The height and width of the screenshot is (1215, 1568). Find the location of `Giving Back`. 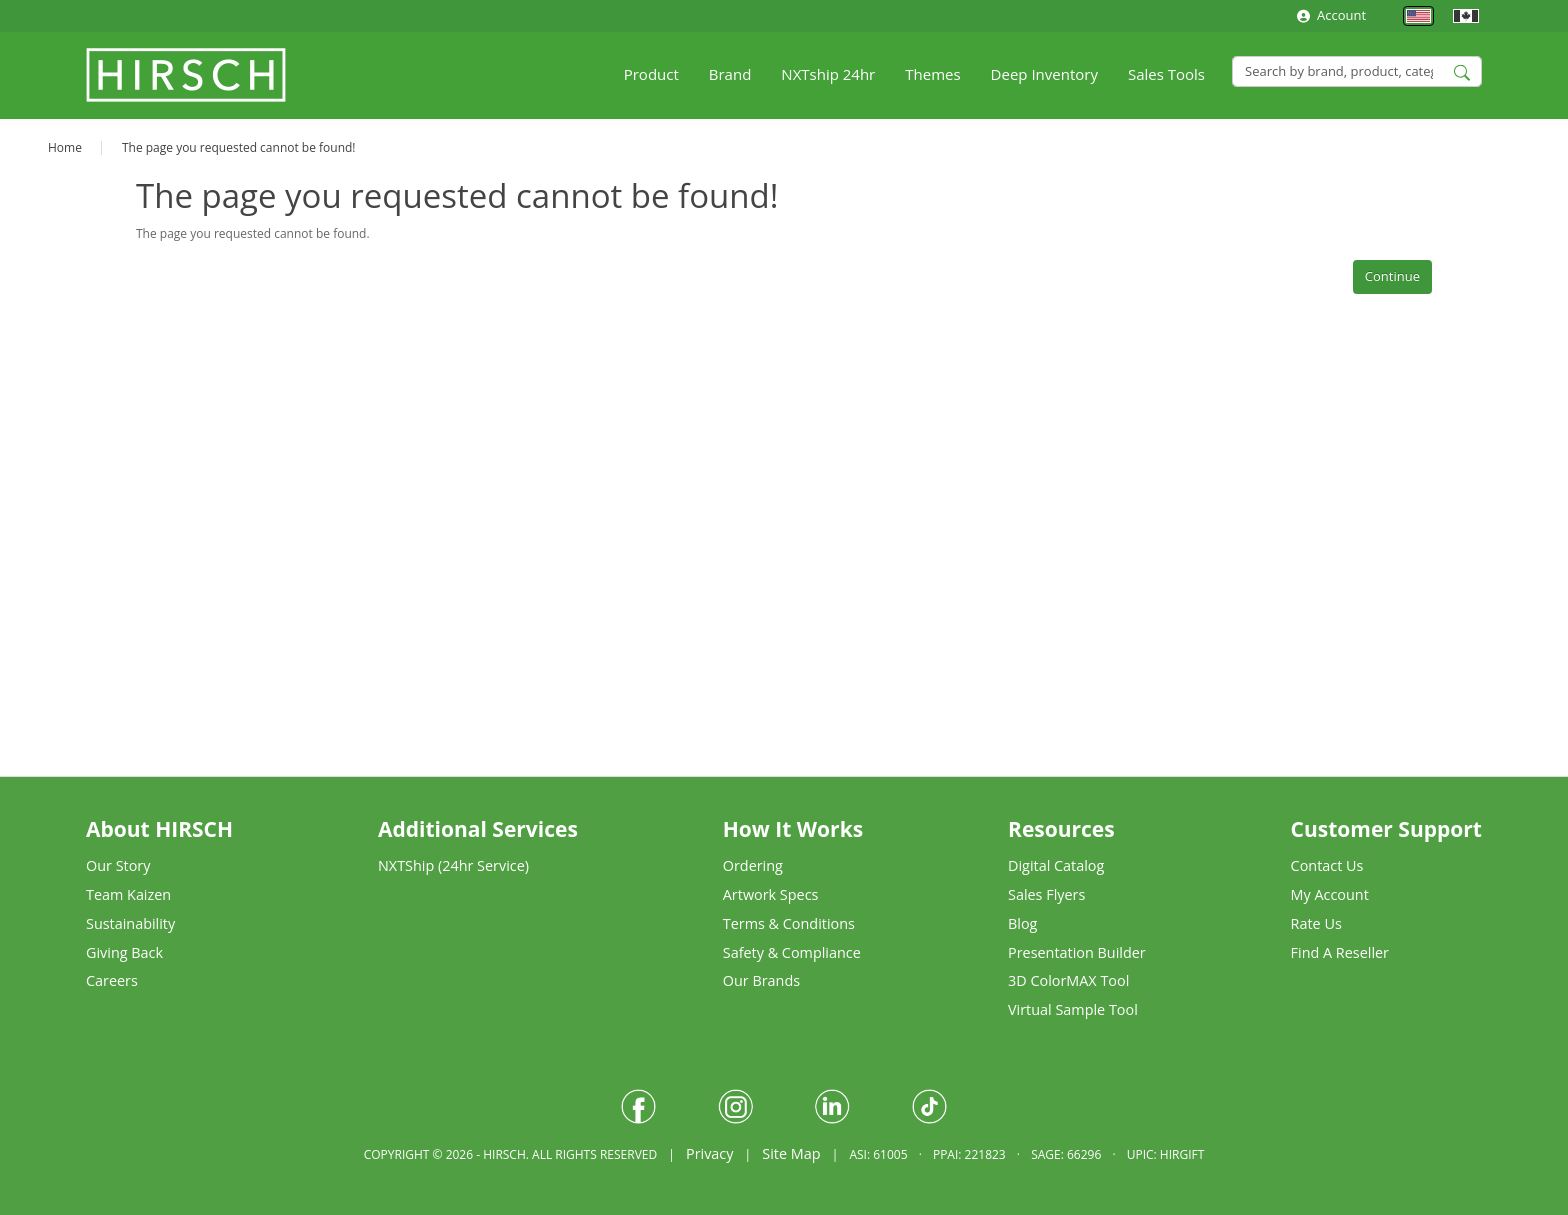

Giving Back is located at coordinates (124, 952).